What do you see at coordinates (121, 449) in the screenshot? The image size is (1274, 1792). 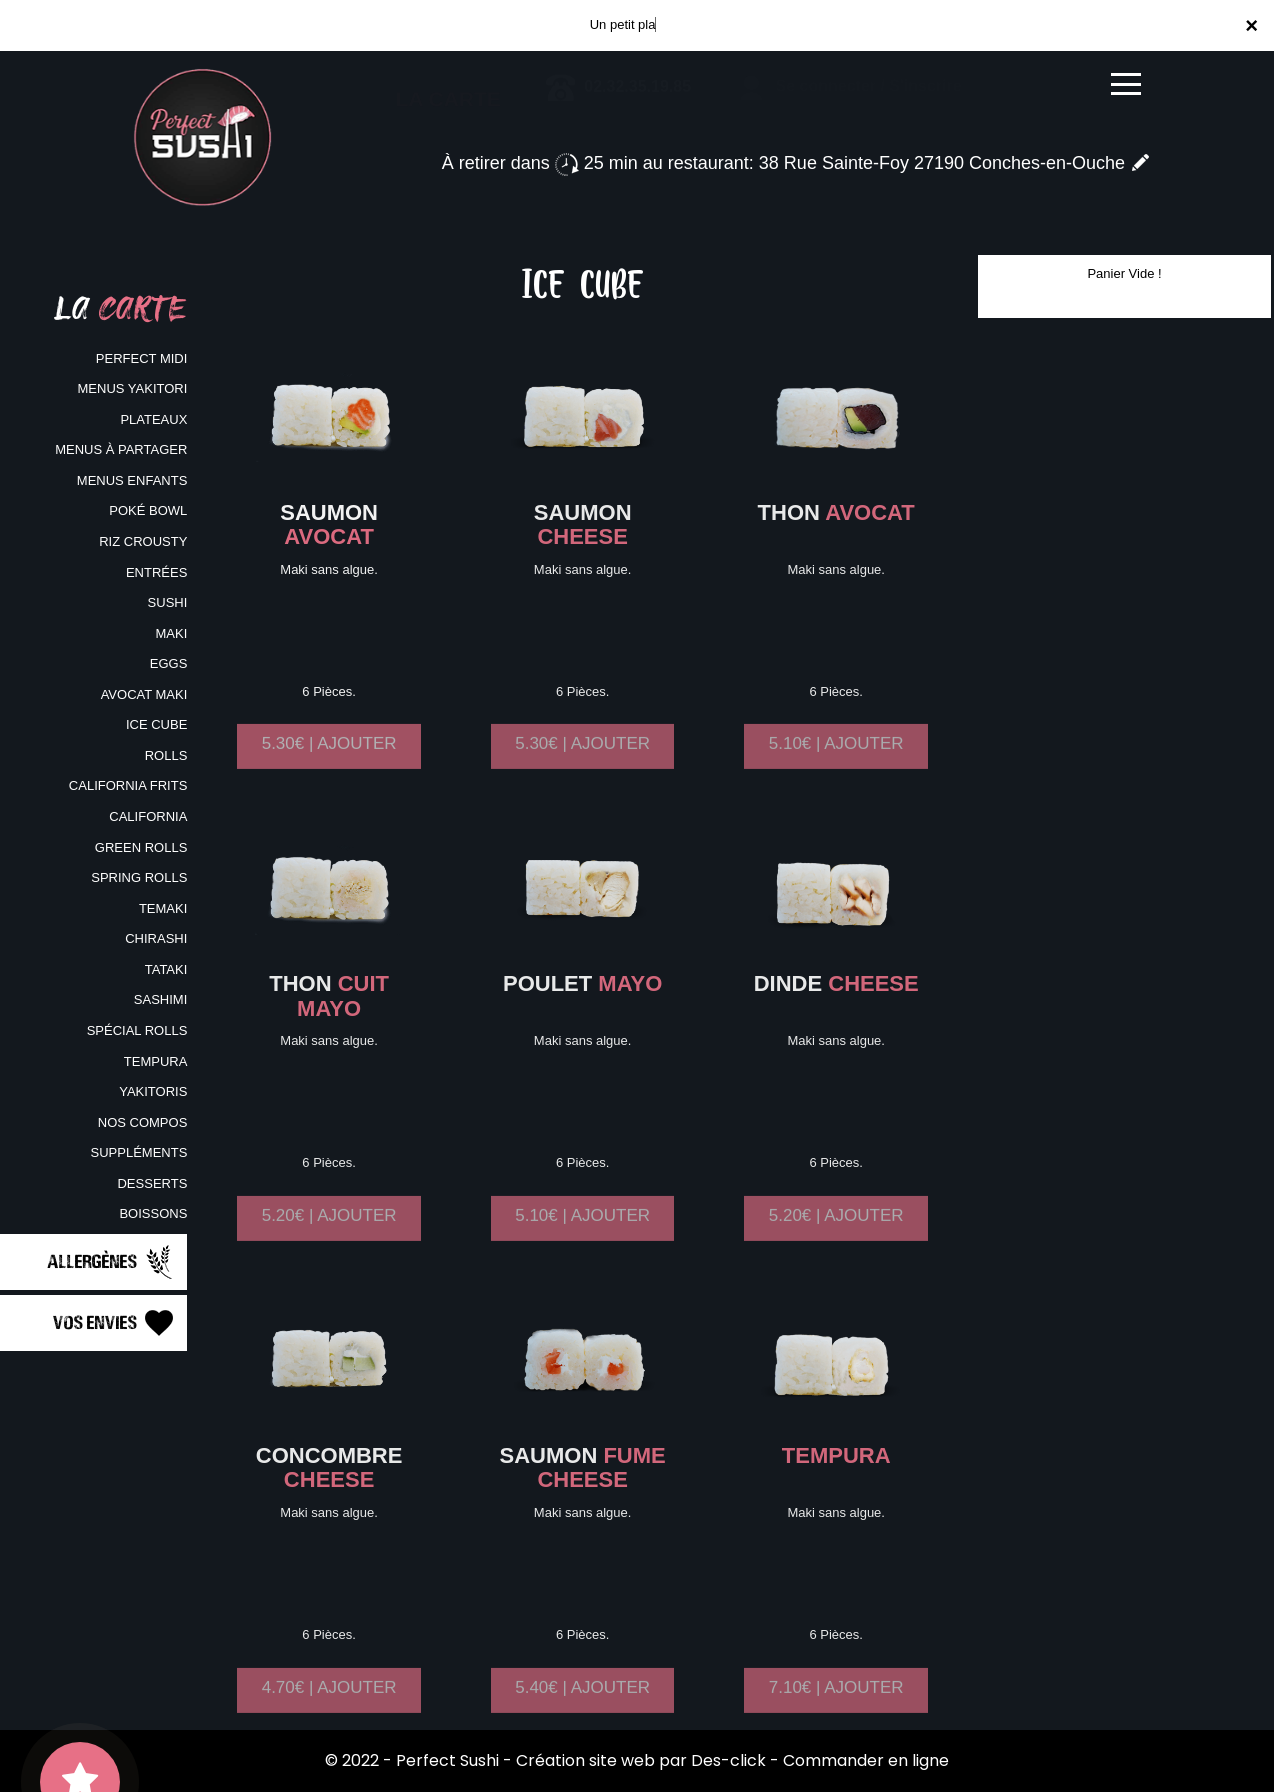 I see `MENUS À PARTAGER` at bounding box center [121, 449].